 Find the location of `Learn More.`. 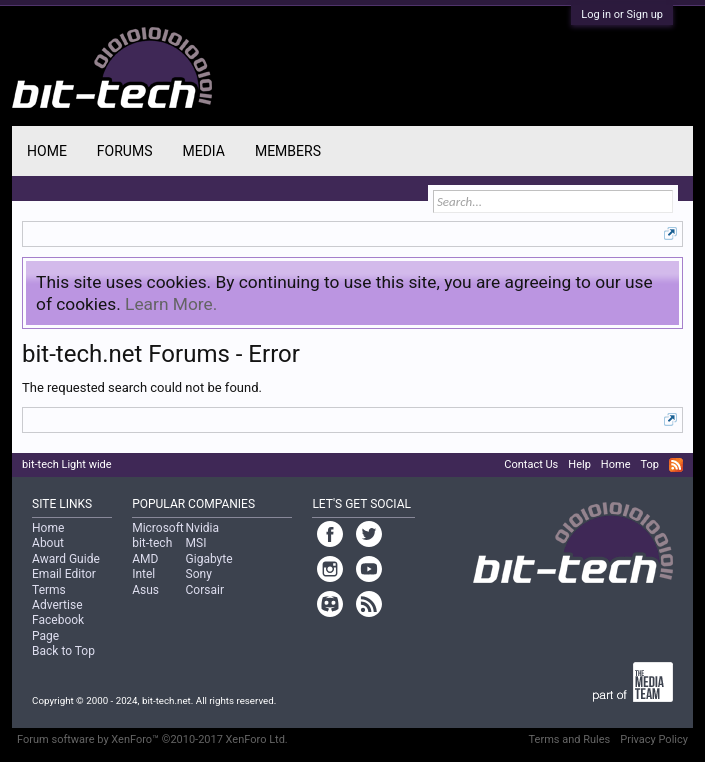

Learn More. is located at coordinates (171, 304).